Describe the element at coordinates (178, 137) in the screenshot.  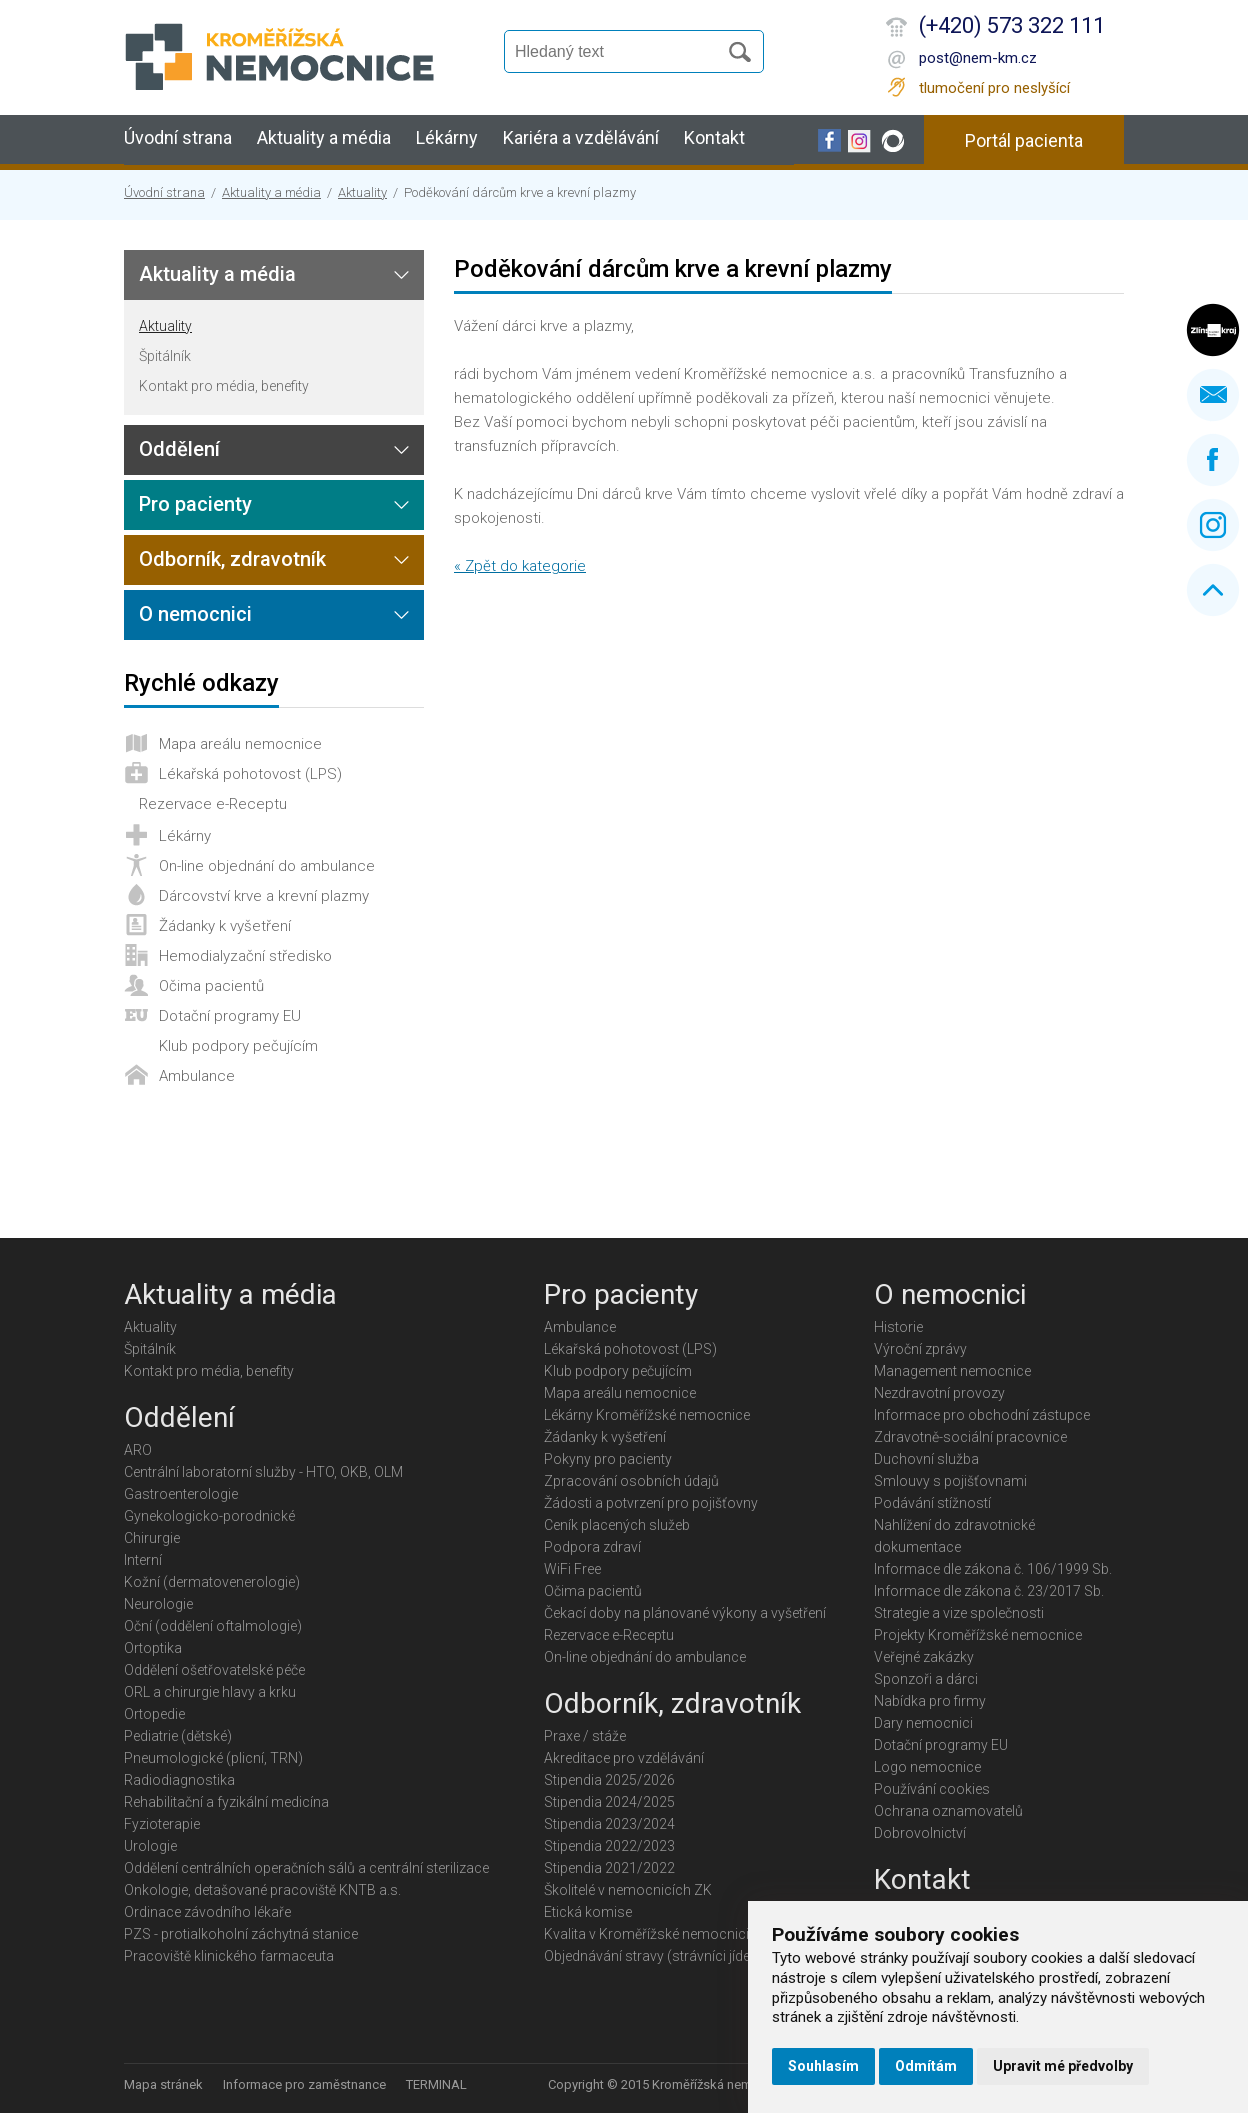
I see `Úvodní strana` at that location.